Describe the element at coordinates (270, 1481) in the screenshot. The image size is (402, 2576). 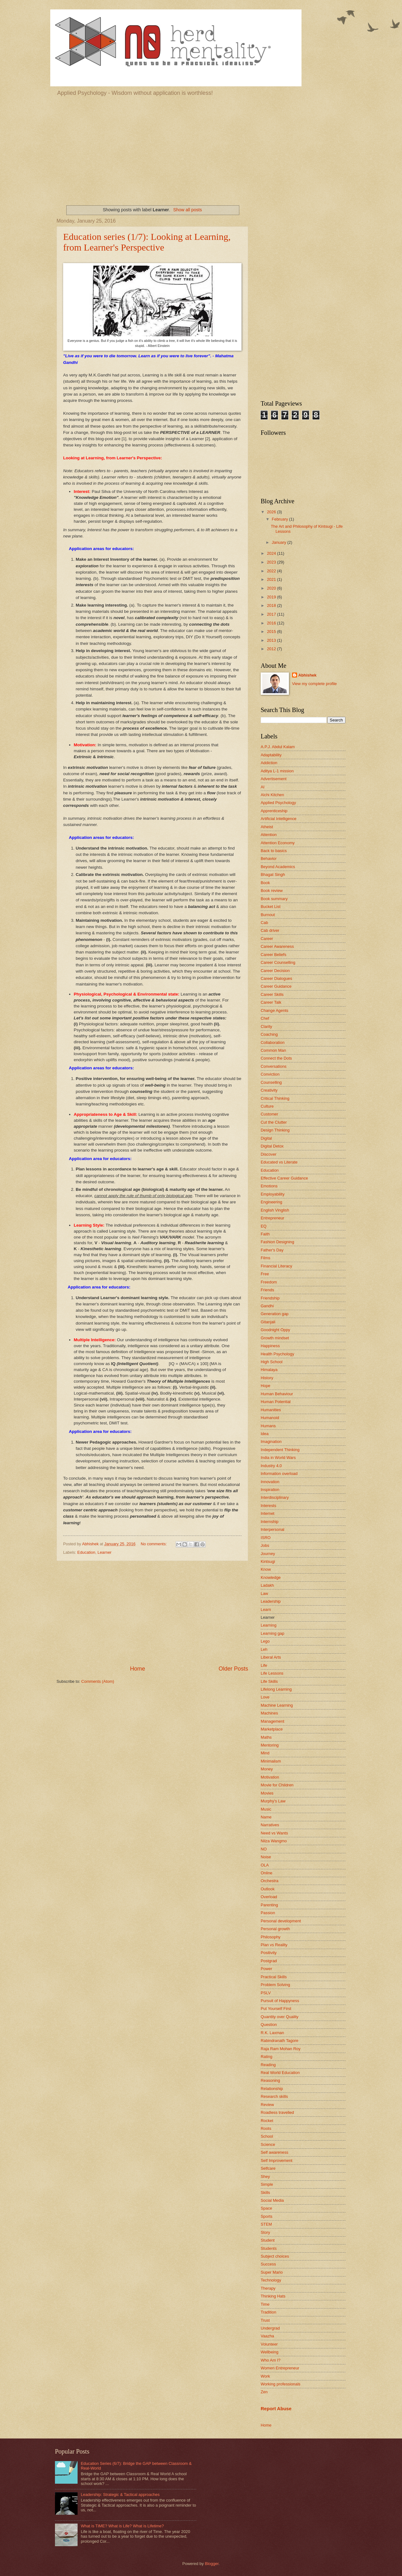
I see `Innovation` at that location.